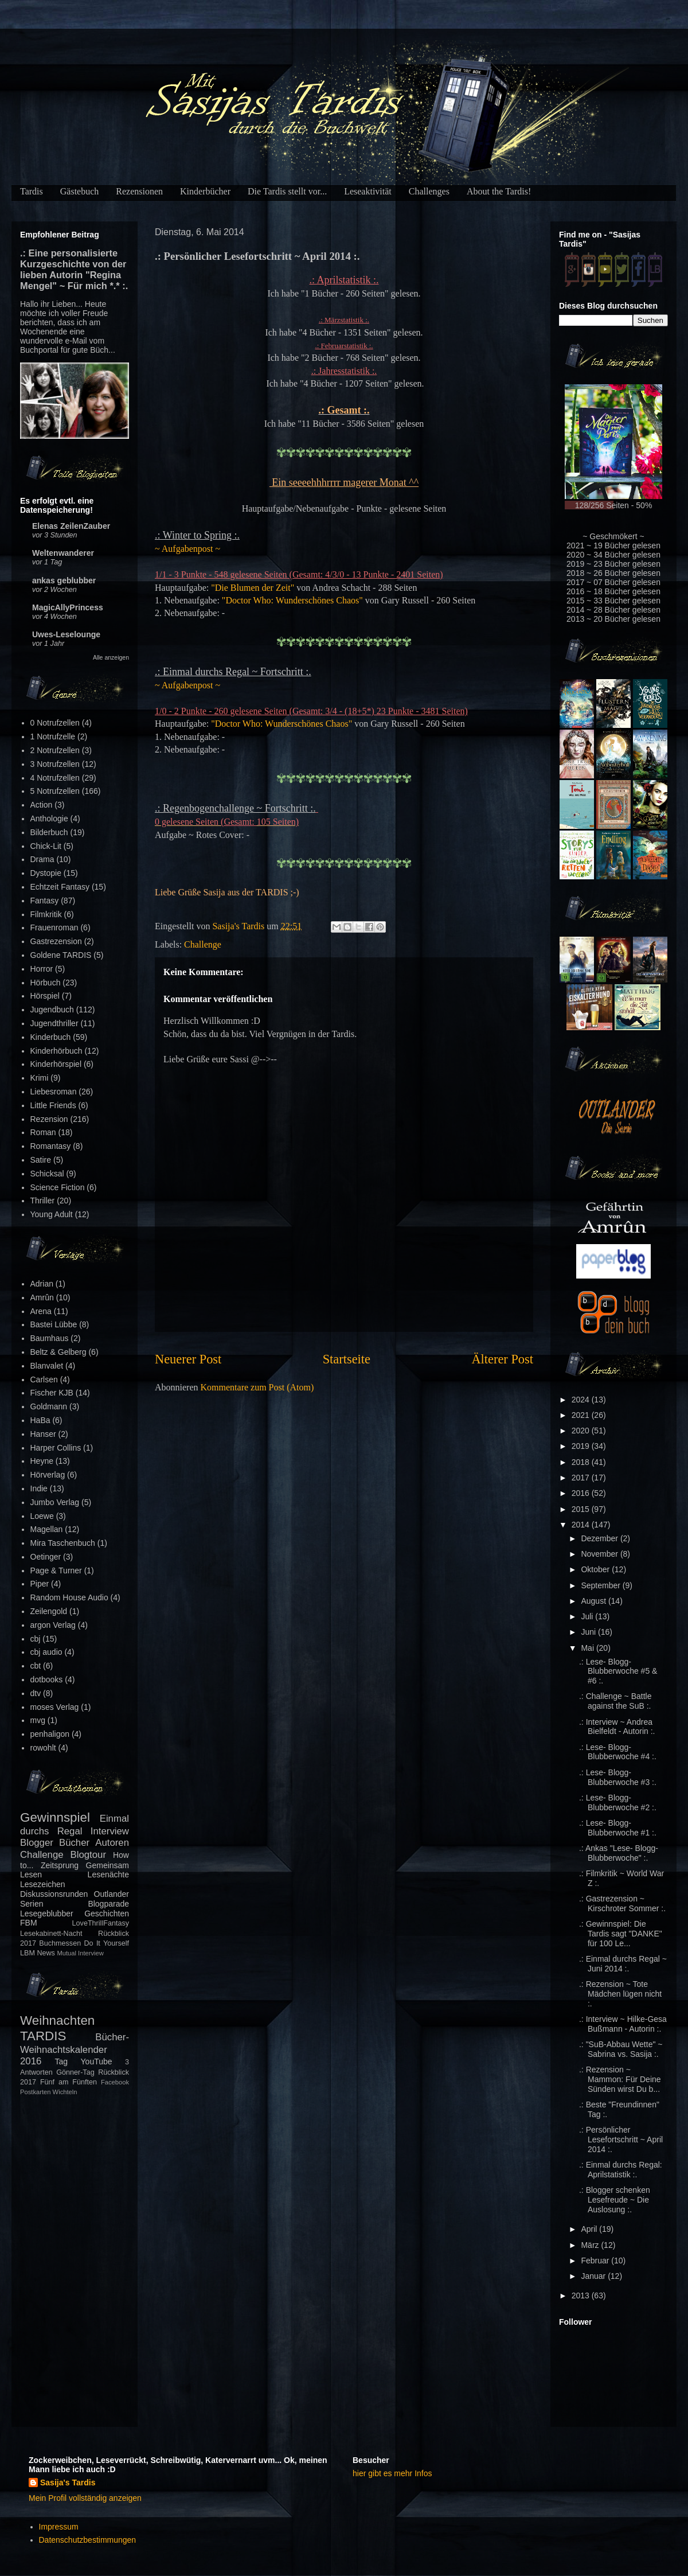 The image size is (688, 2576). Describe the element at coordinates (31, 1903) in the screenshot. I see `Serien` at that location.